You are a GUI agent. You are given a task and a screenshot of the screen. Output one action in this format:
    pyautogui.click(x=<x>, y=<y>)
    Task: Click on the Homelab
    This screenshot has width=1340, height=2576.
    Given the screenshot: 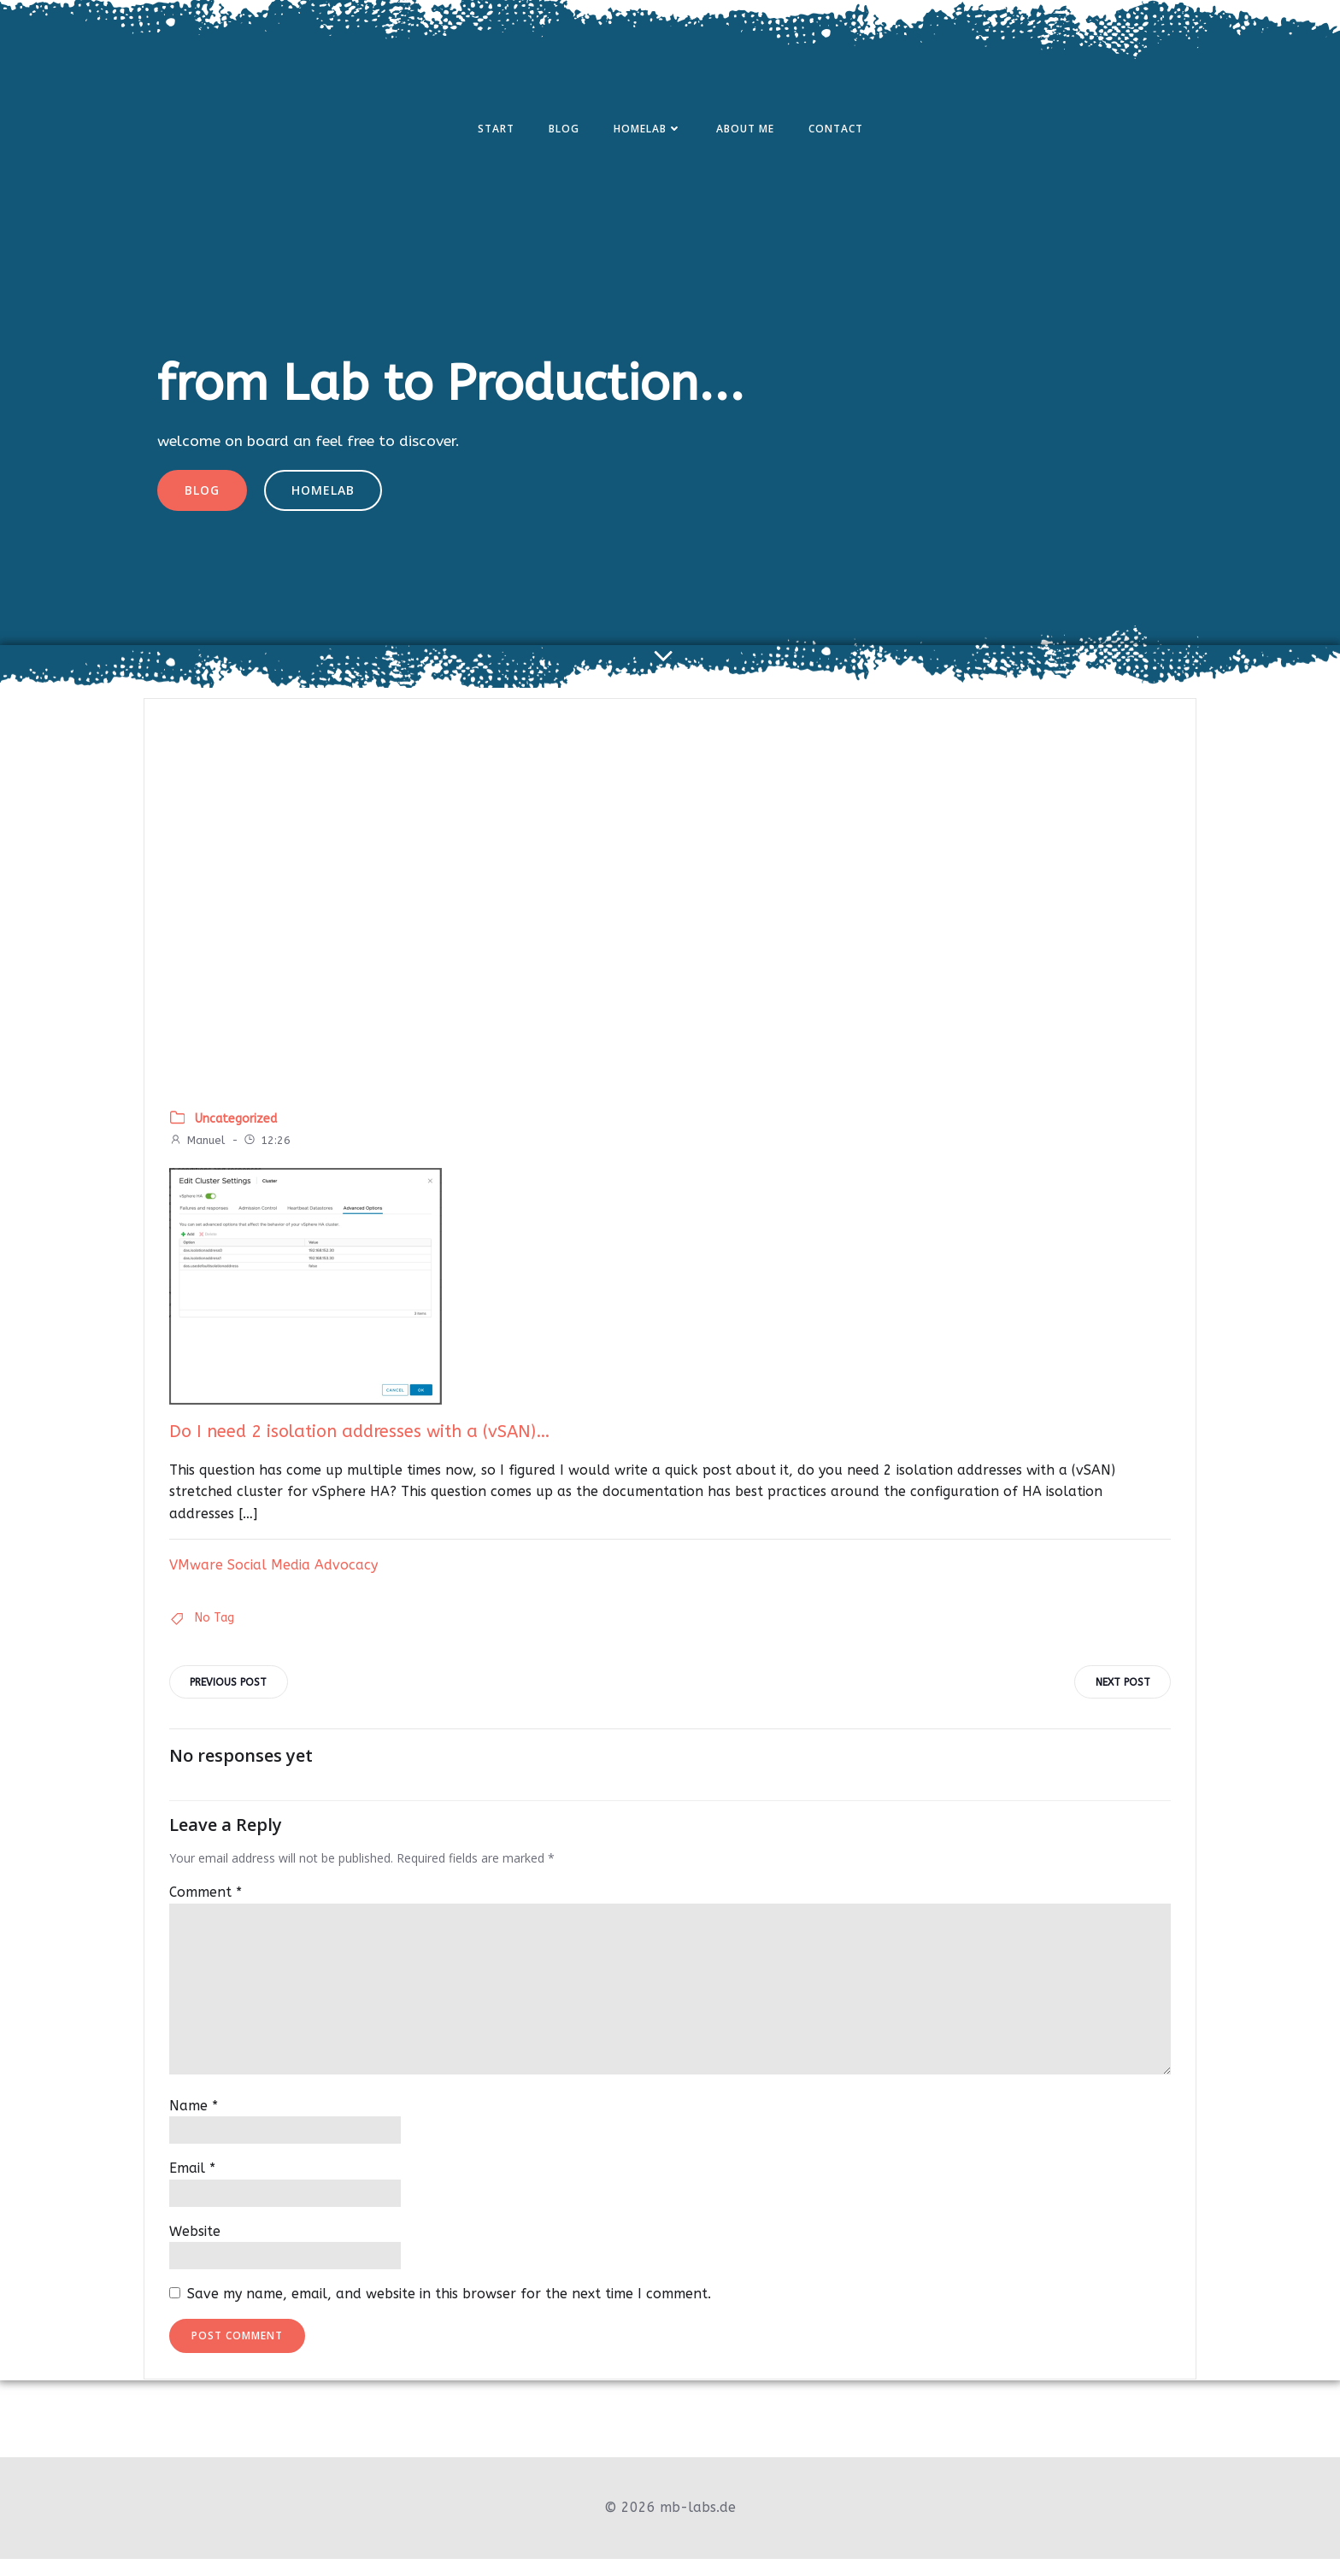 What is the action you would take?
    pyautogui.click(x=648, y=131)
    